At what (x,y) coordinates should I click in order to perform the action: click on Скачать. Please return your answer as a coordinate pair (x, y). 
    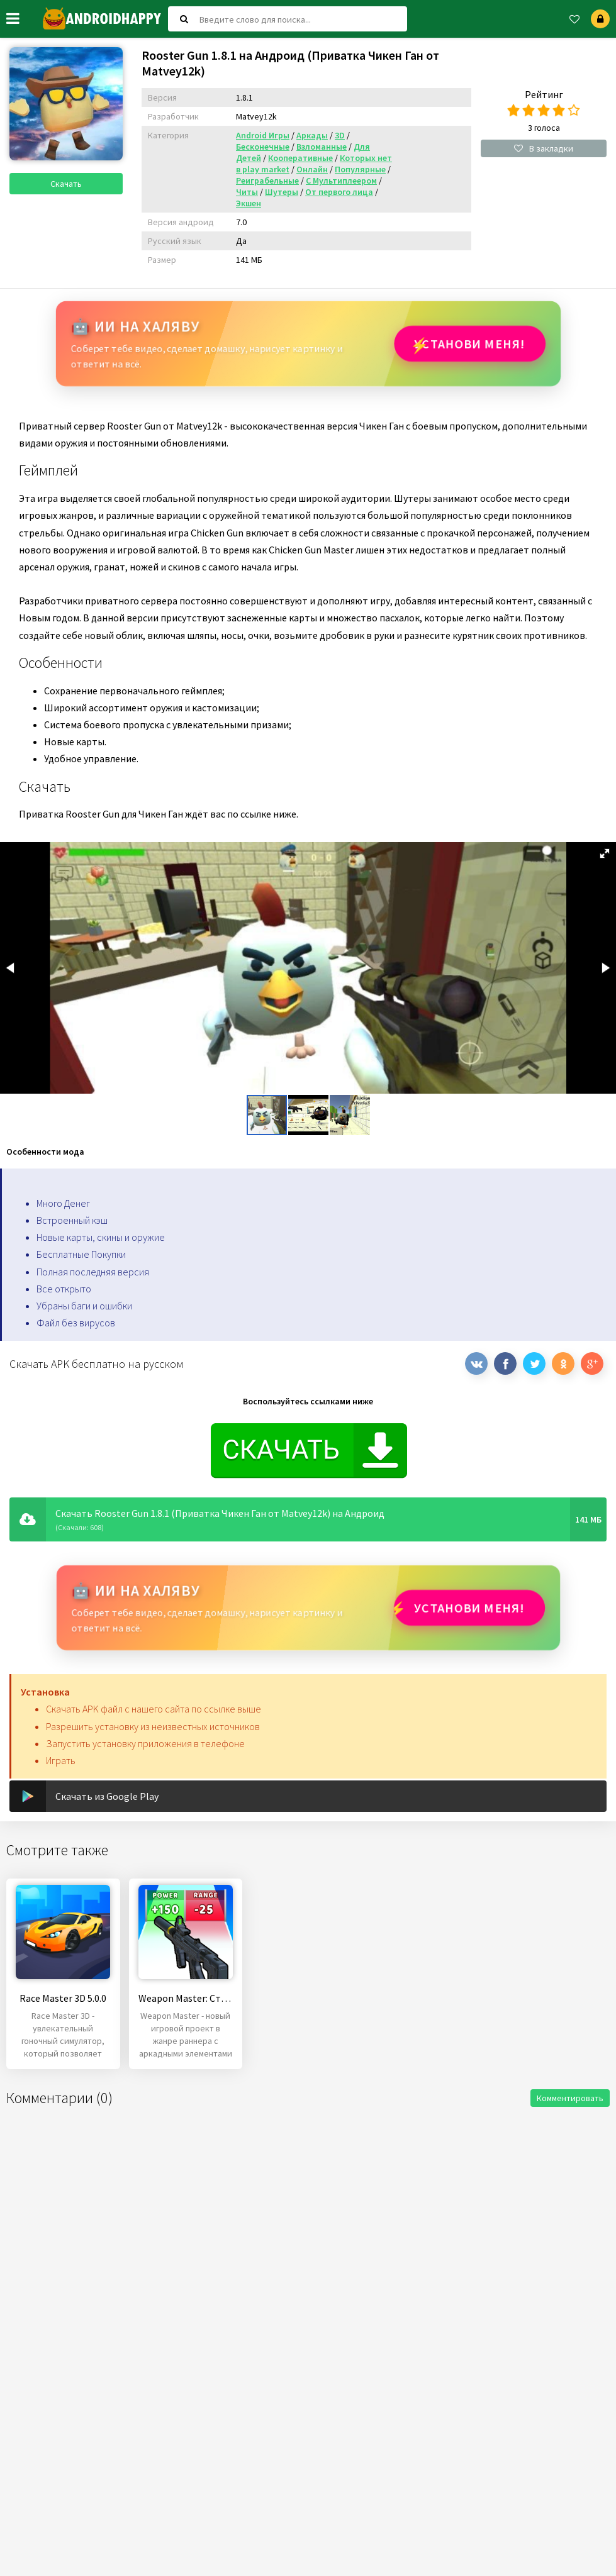
    Looking at the image, I should click on (66, 183).